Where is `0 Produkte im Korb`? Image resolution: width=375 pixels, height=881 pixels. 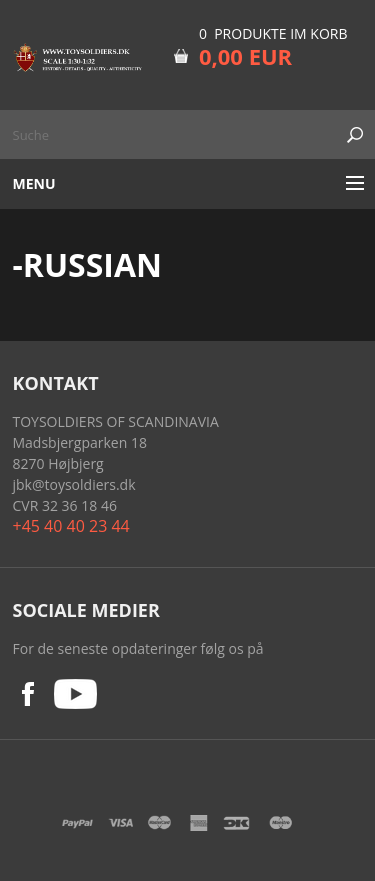
0 Produkte im Korb is located at coordinates (273, 33).